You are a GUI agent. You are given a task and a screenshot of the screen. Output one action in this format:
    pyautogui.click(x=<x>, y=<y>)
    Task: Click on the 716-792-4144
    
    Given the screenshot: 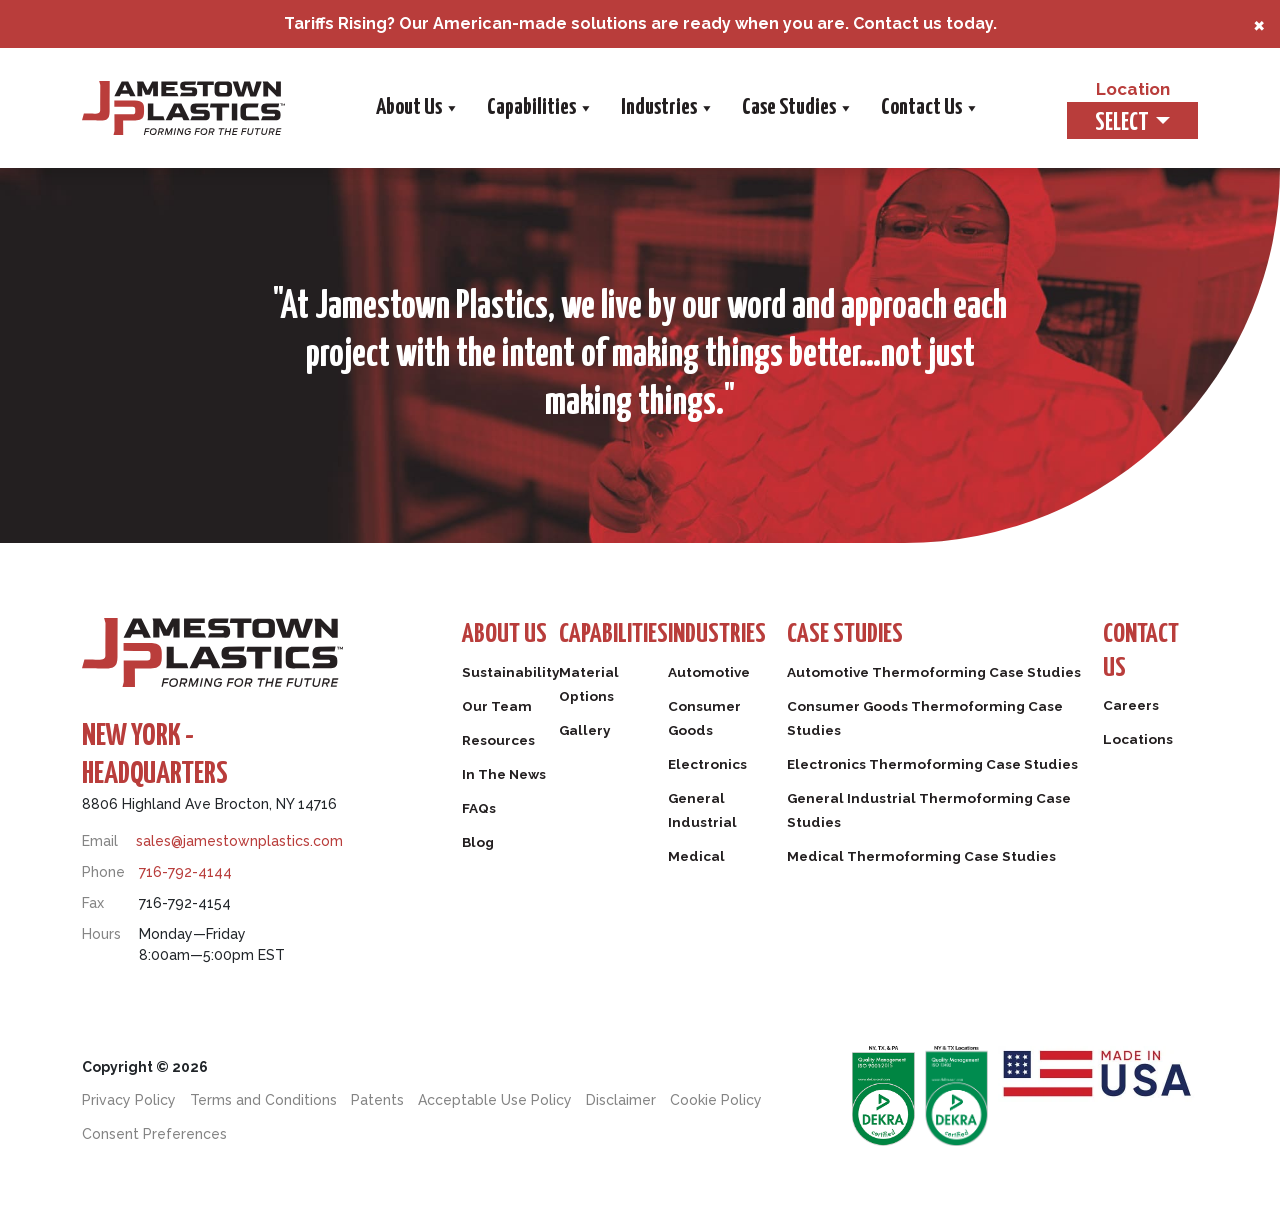 What is the action you would take?
    pyautogui.click(x=185, y=872)
    